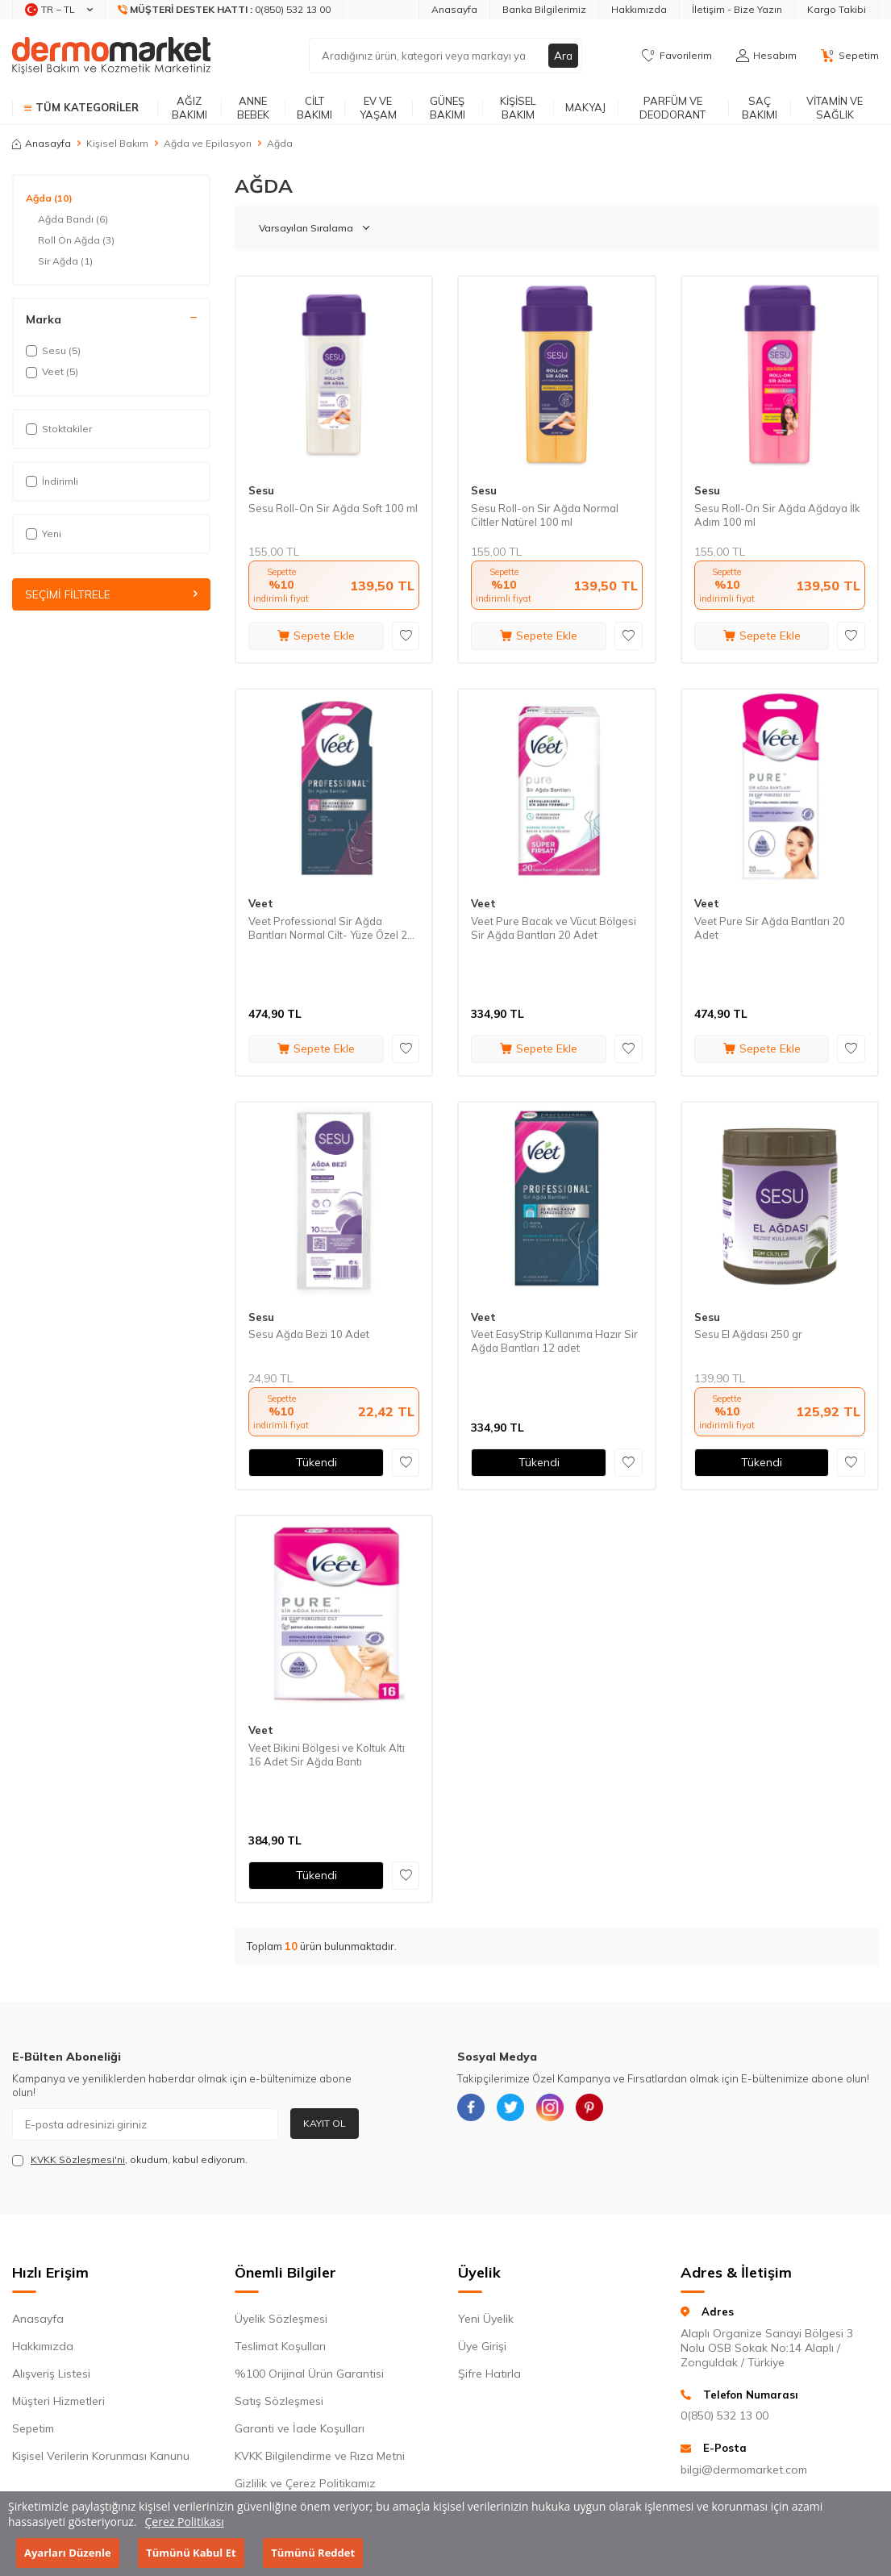  I want to click on %100 Orijinal Ürün Garantisi, so click(309, 2373).